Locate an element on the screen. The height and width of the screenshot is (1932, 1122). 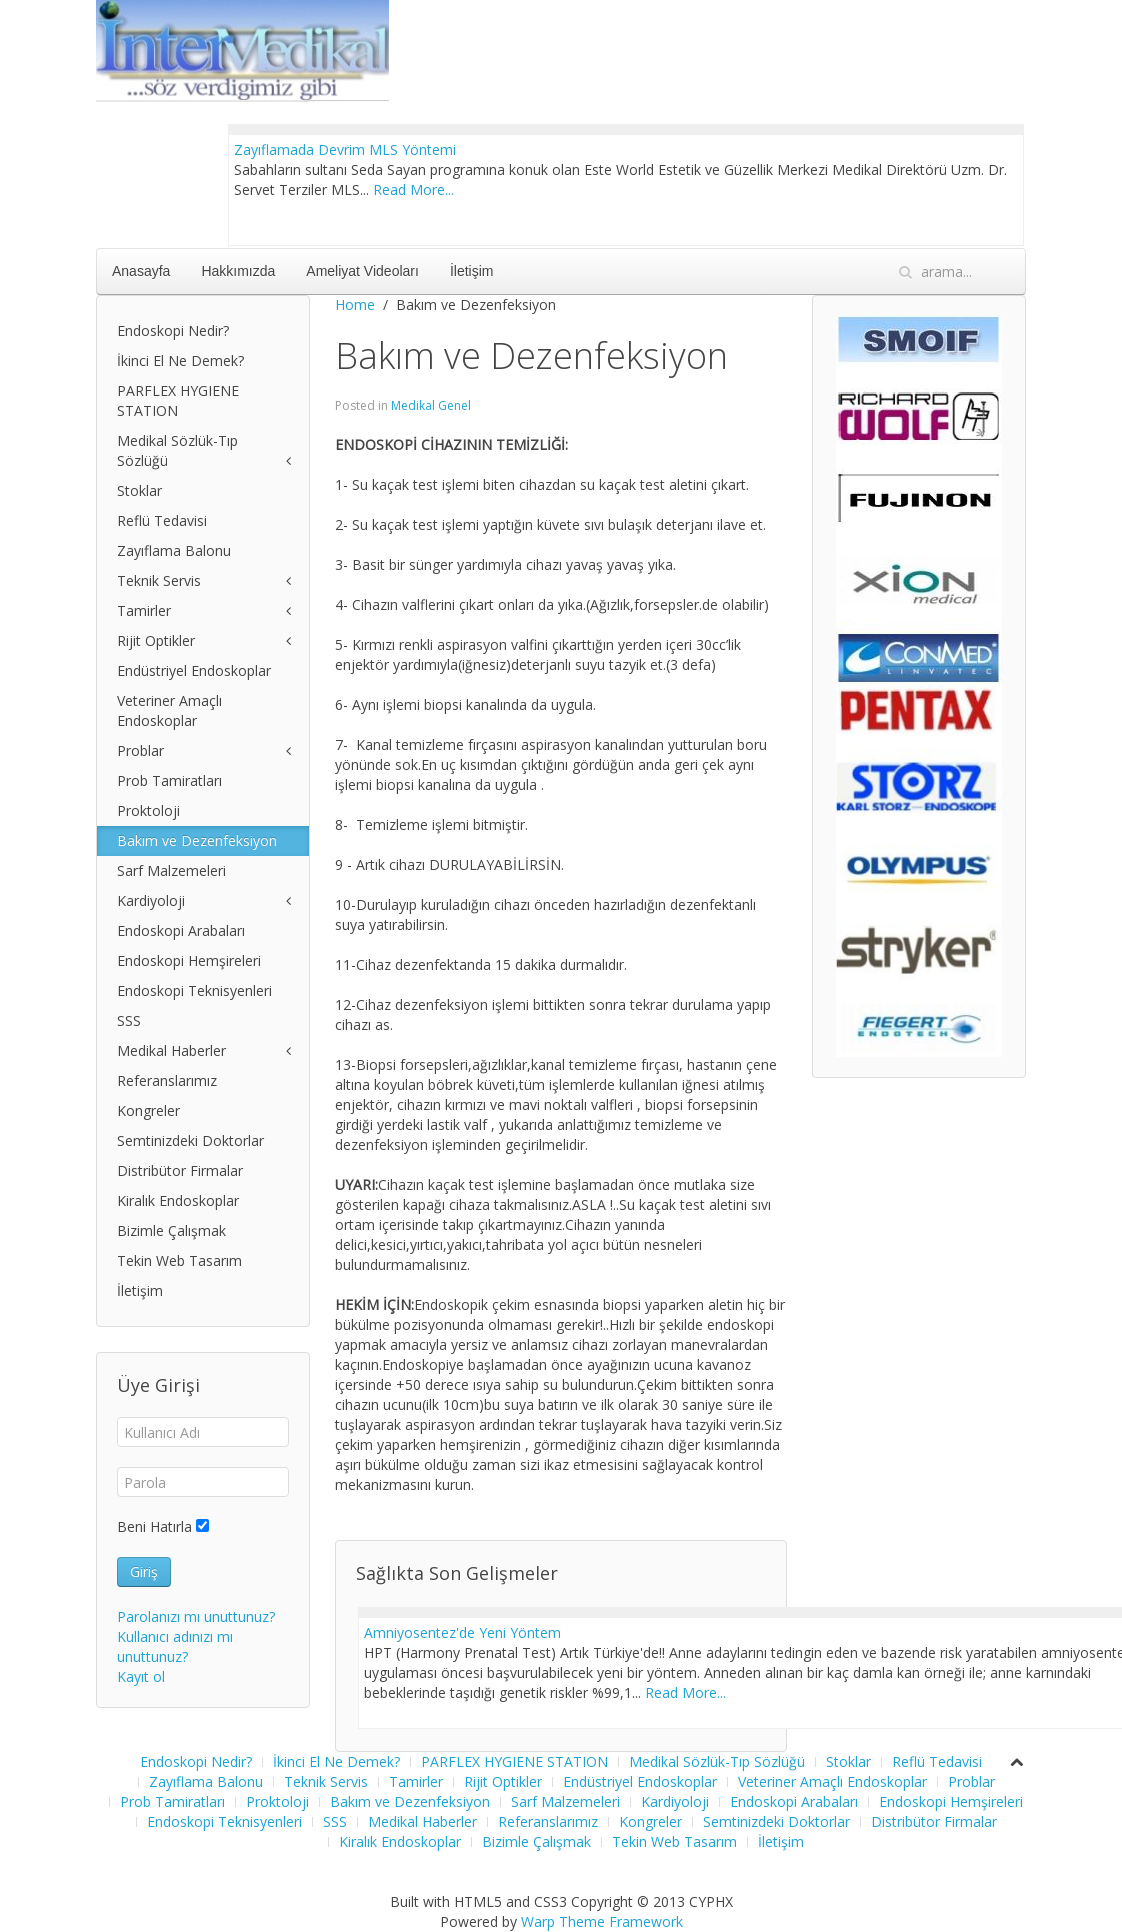
Endoskopi Nedir? is located at coordinates (173, 330).